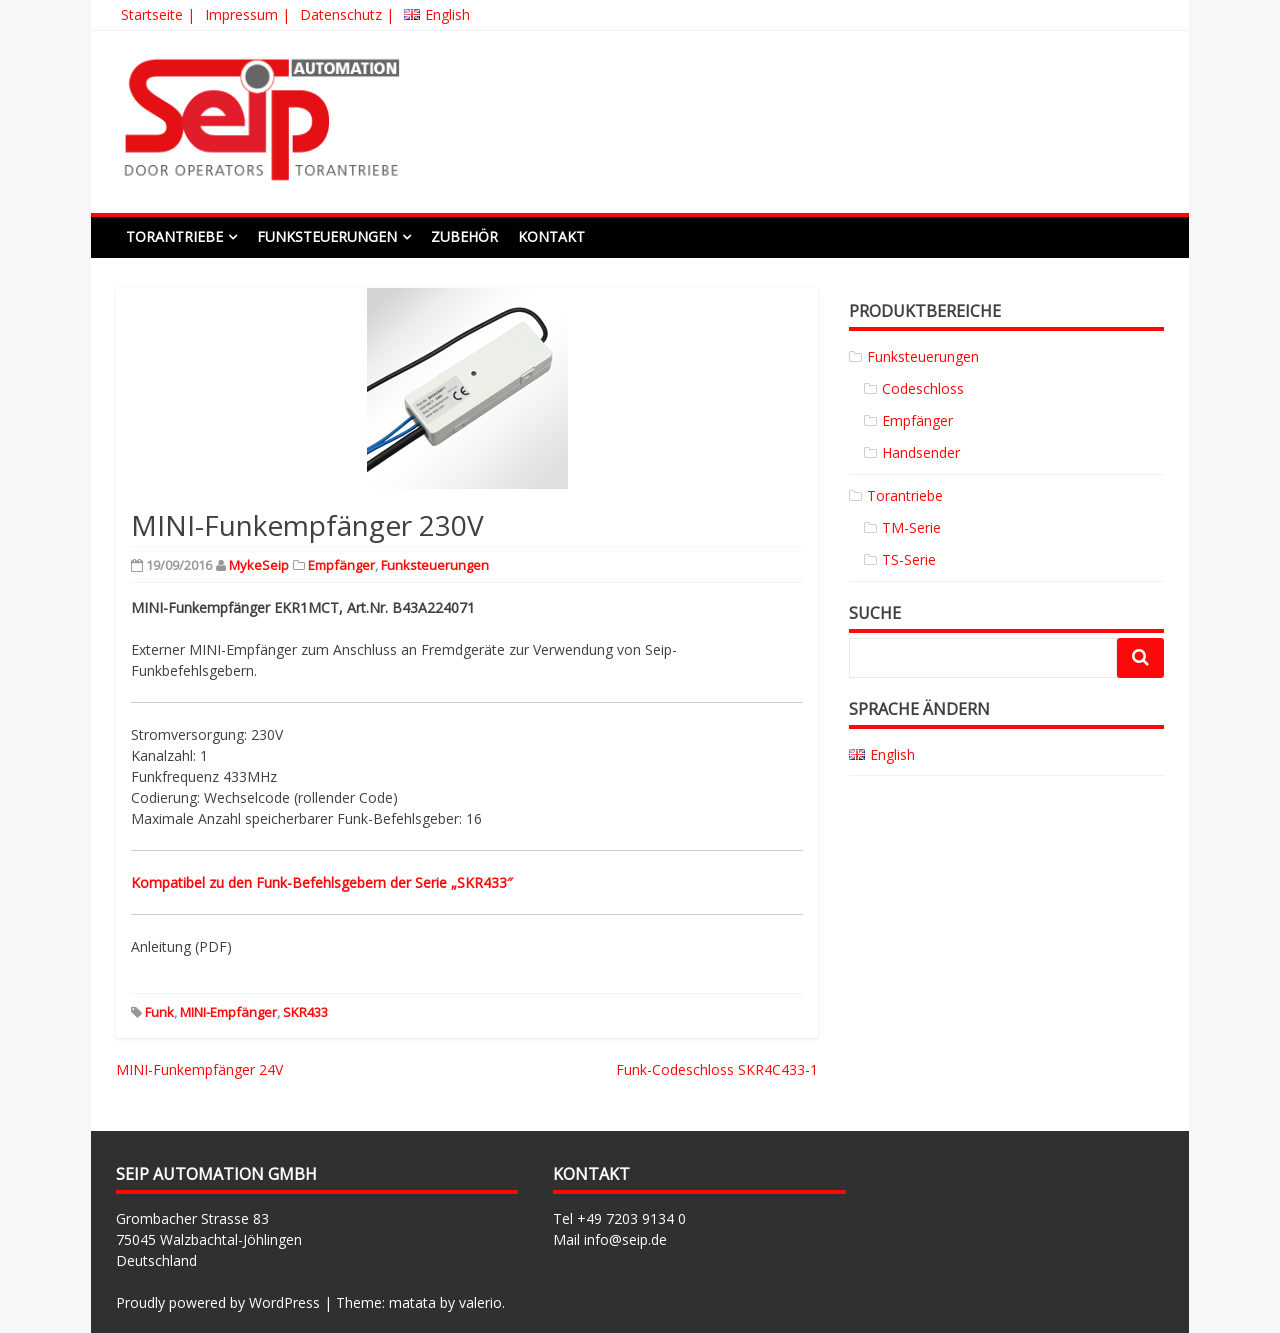  What do you see at coordinates (506, 882) in the screenshot?
I see `3″` at bounding box center [506, 882].